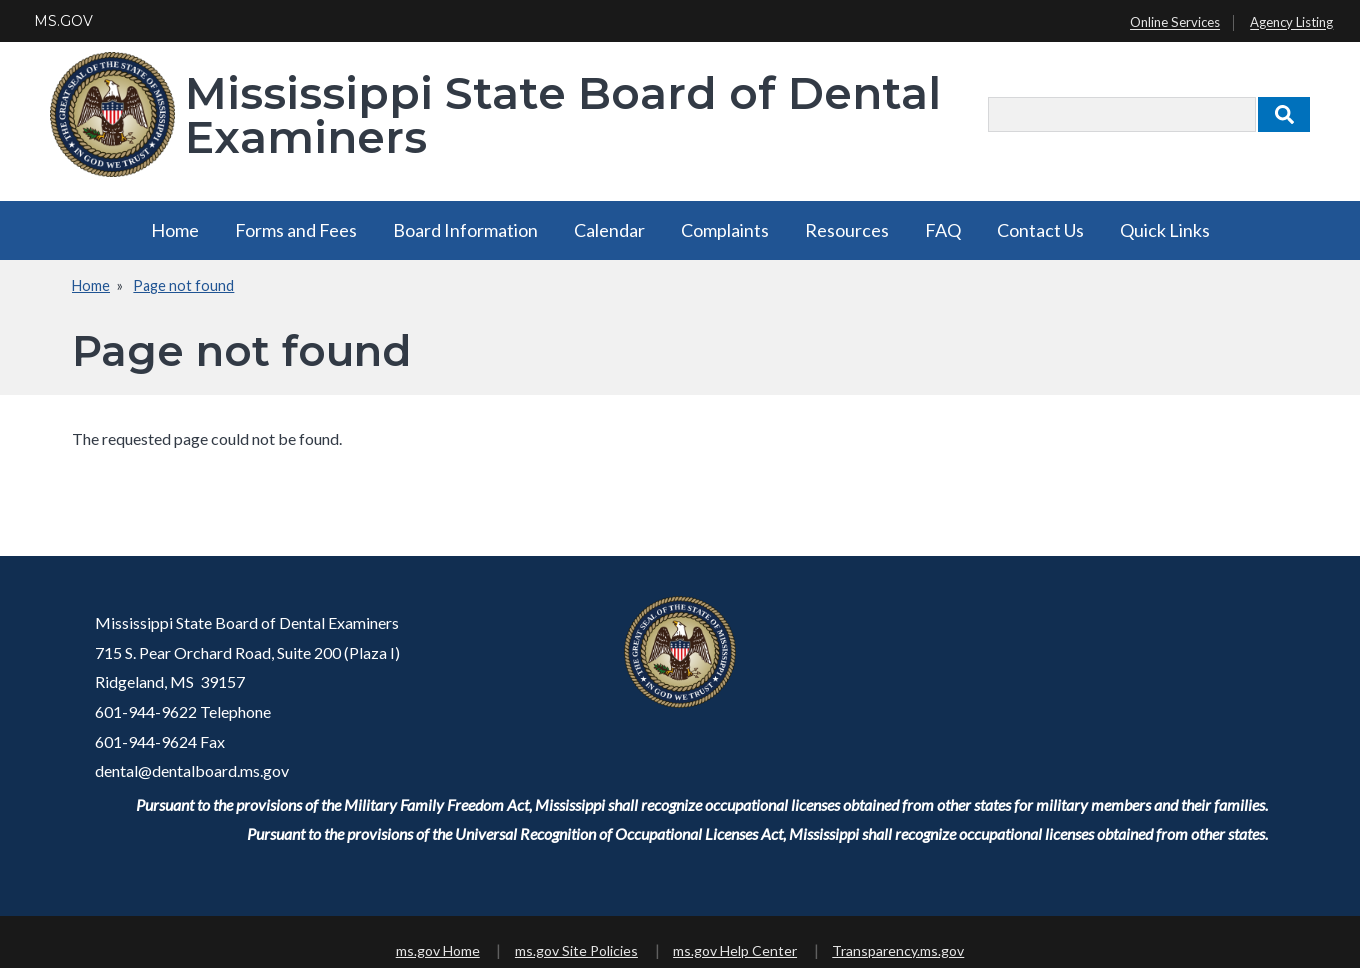 This screenshot has height=968, width=1360. I want to click on Page not found, so click(183, 285).